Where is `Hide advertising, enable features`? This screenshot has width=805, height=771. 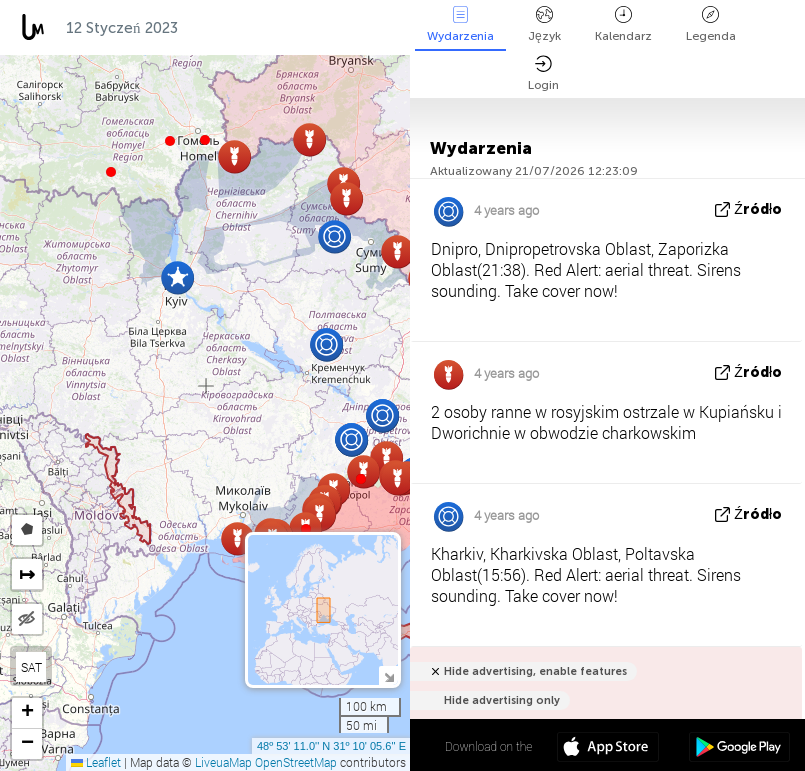 Hide advertising, enable features is located at coordinates (535, 671).